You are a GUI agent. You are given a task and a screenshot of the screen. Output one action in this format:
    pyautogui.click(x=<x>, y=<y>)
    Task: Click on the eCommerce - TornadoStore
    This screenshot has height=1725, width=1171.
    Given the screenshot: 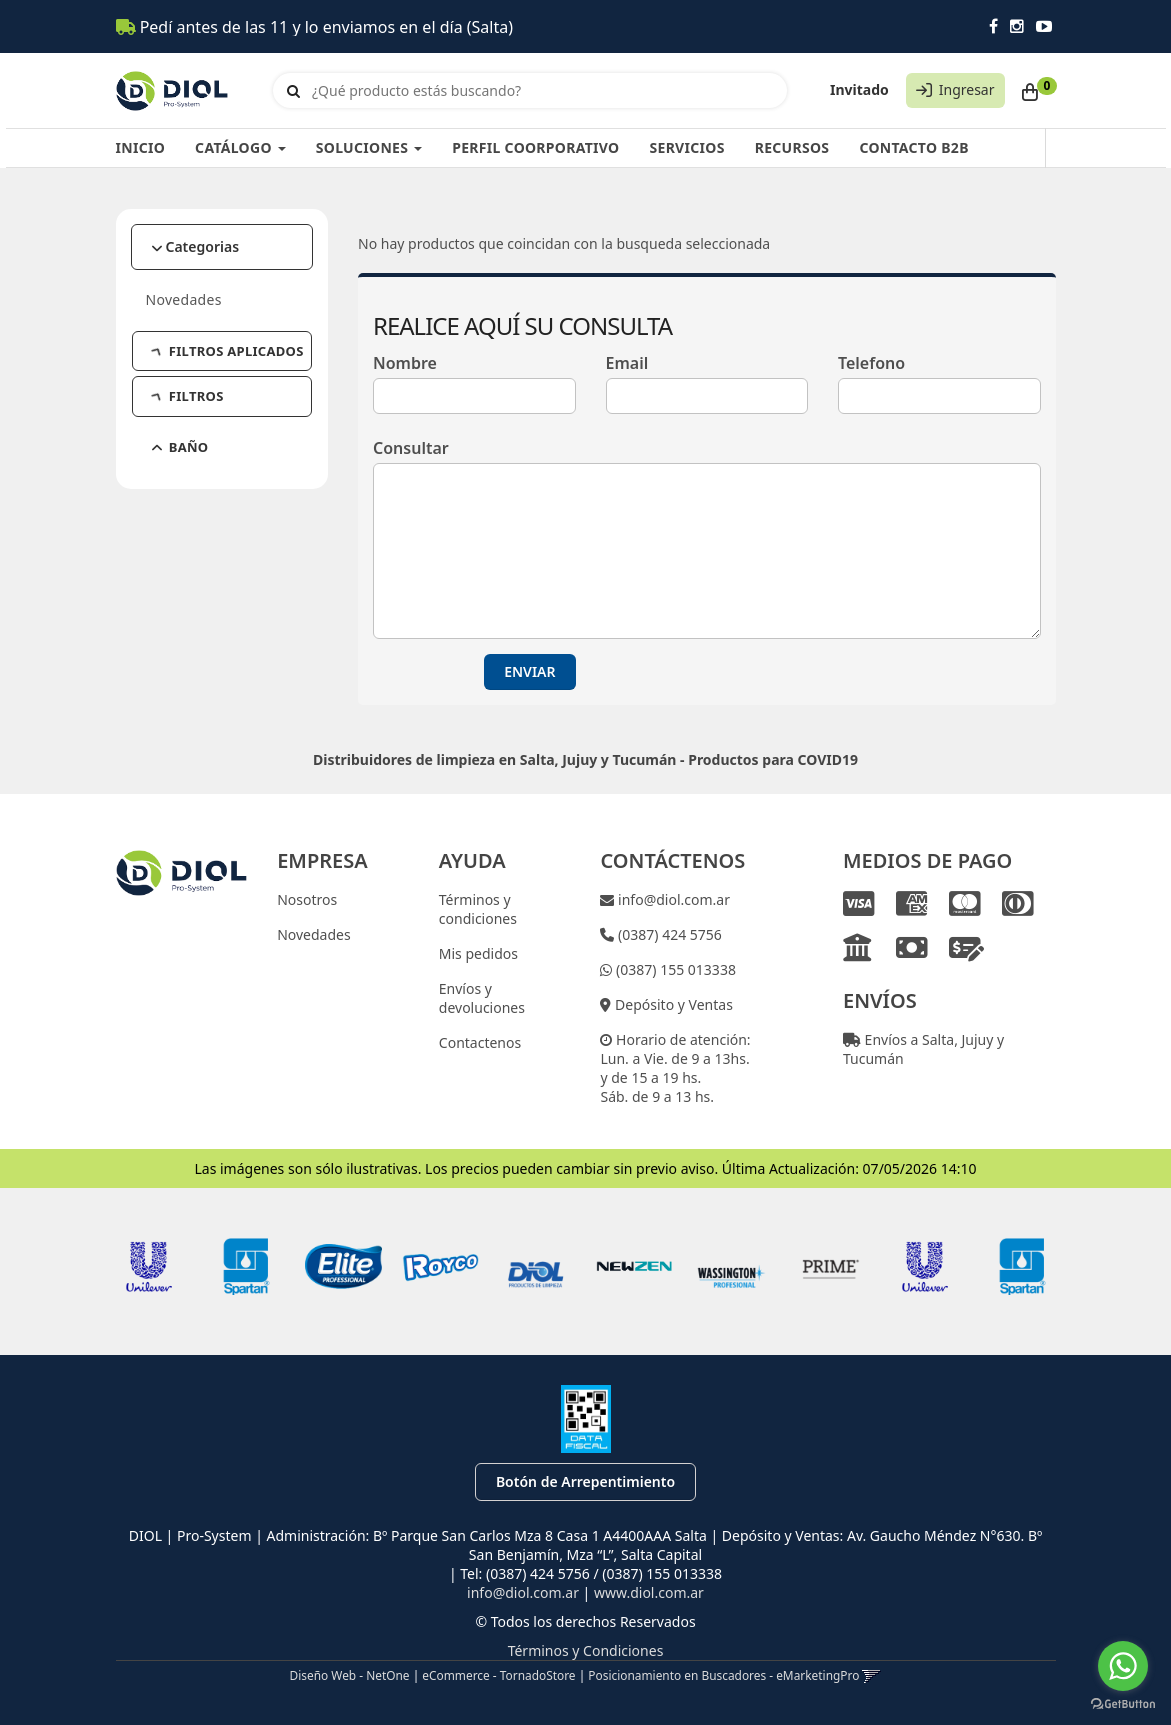 What is the action you would take?
    pyautogui.click(x=498, y=1675)
    